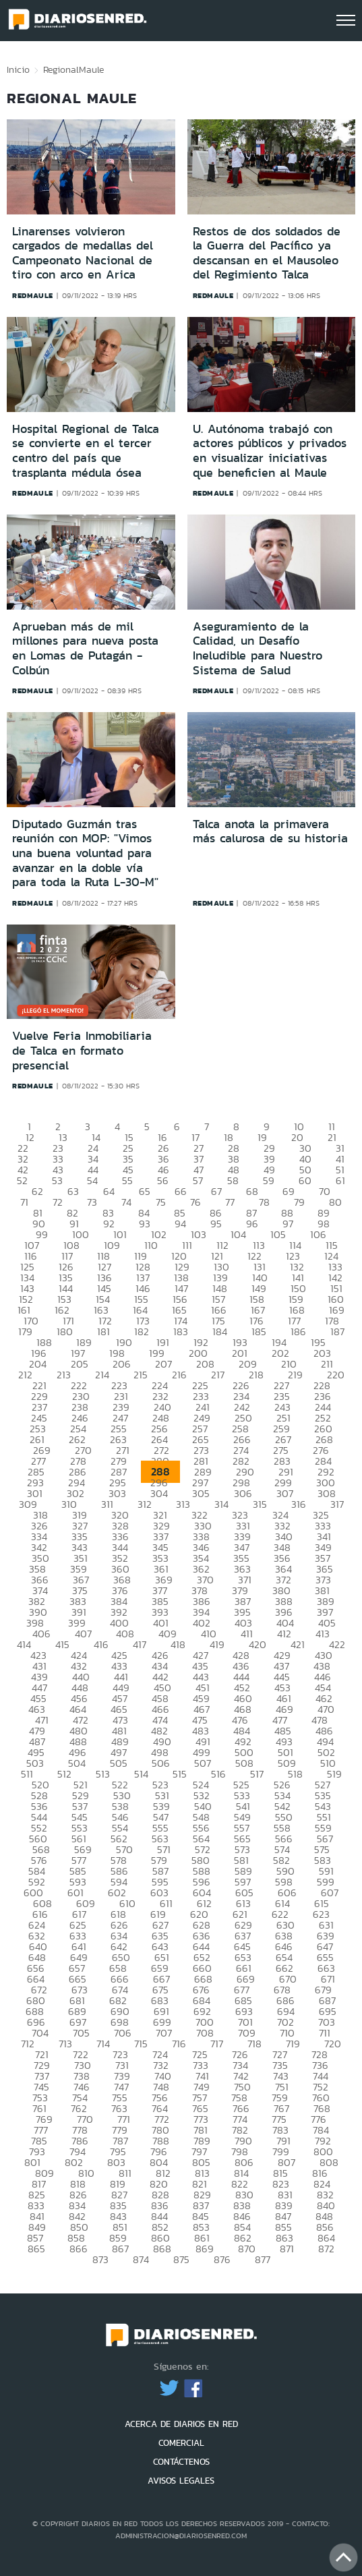  What do you see at coordinates (181, 2424) in the screenshot?
I see `ACERCA DE DIARIOS EN RED` at bounding box center [181, 2424].